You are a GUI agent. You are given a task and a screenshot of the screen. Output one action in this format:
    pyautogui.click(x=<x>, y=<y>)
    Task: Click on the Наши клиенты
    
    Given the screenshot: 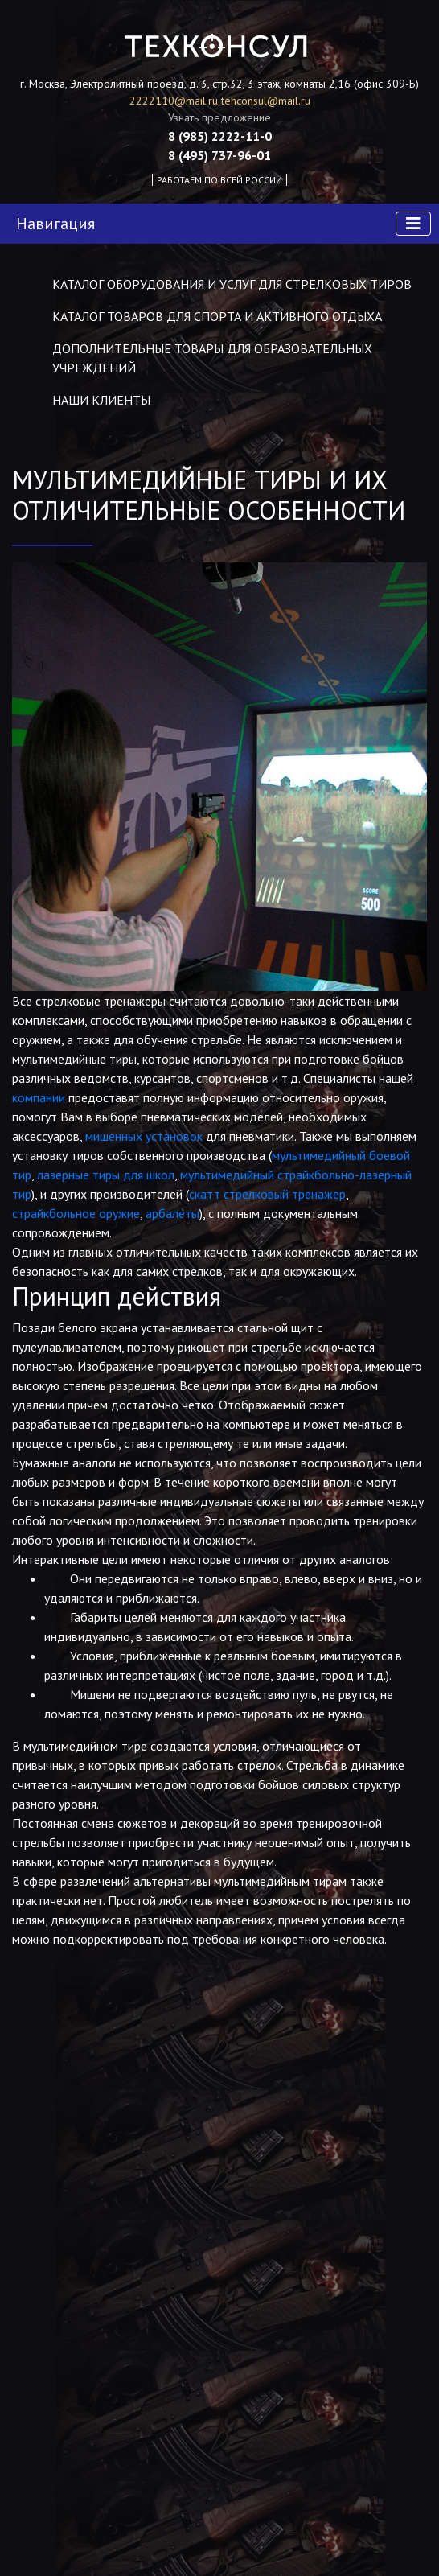 What is the action you would take?
    pyautogui.click(x=101, y=400)
    